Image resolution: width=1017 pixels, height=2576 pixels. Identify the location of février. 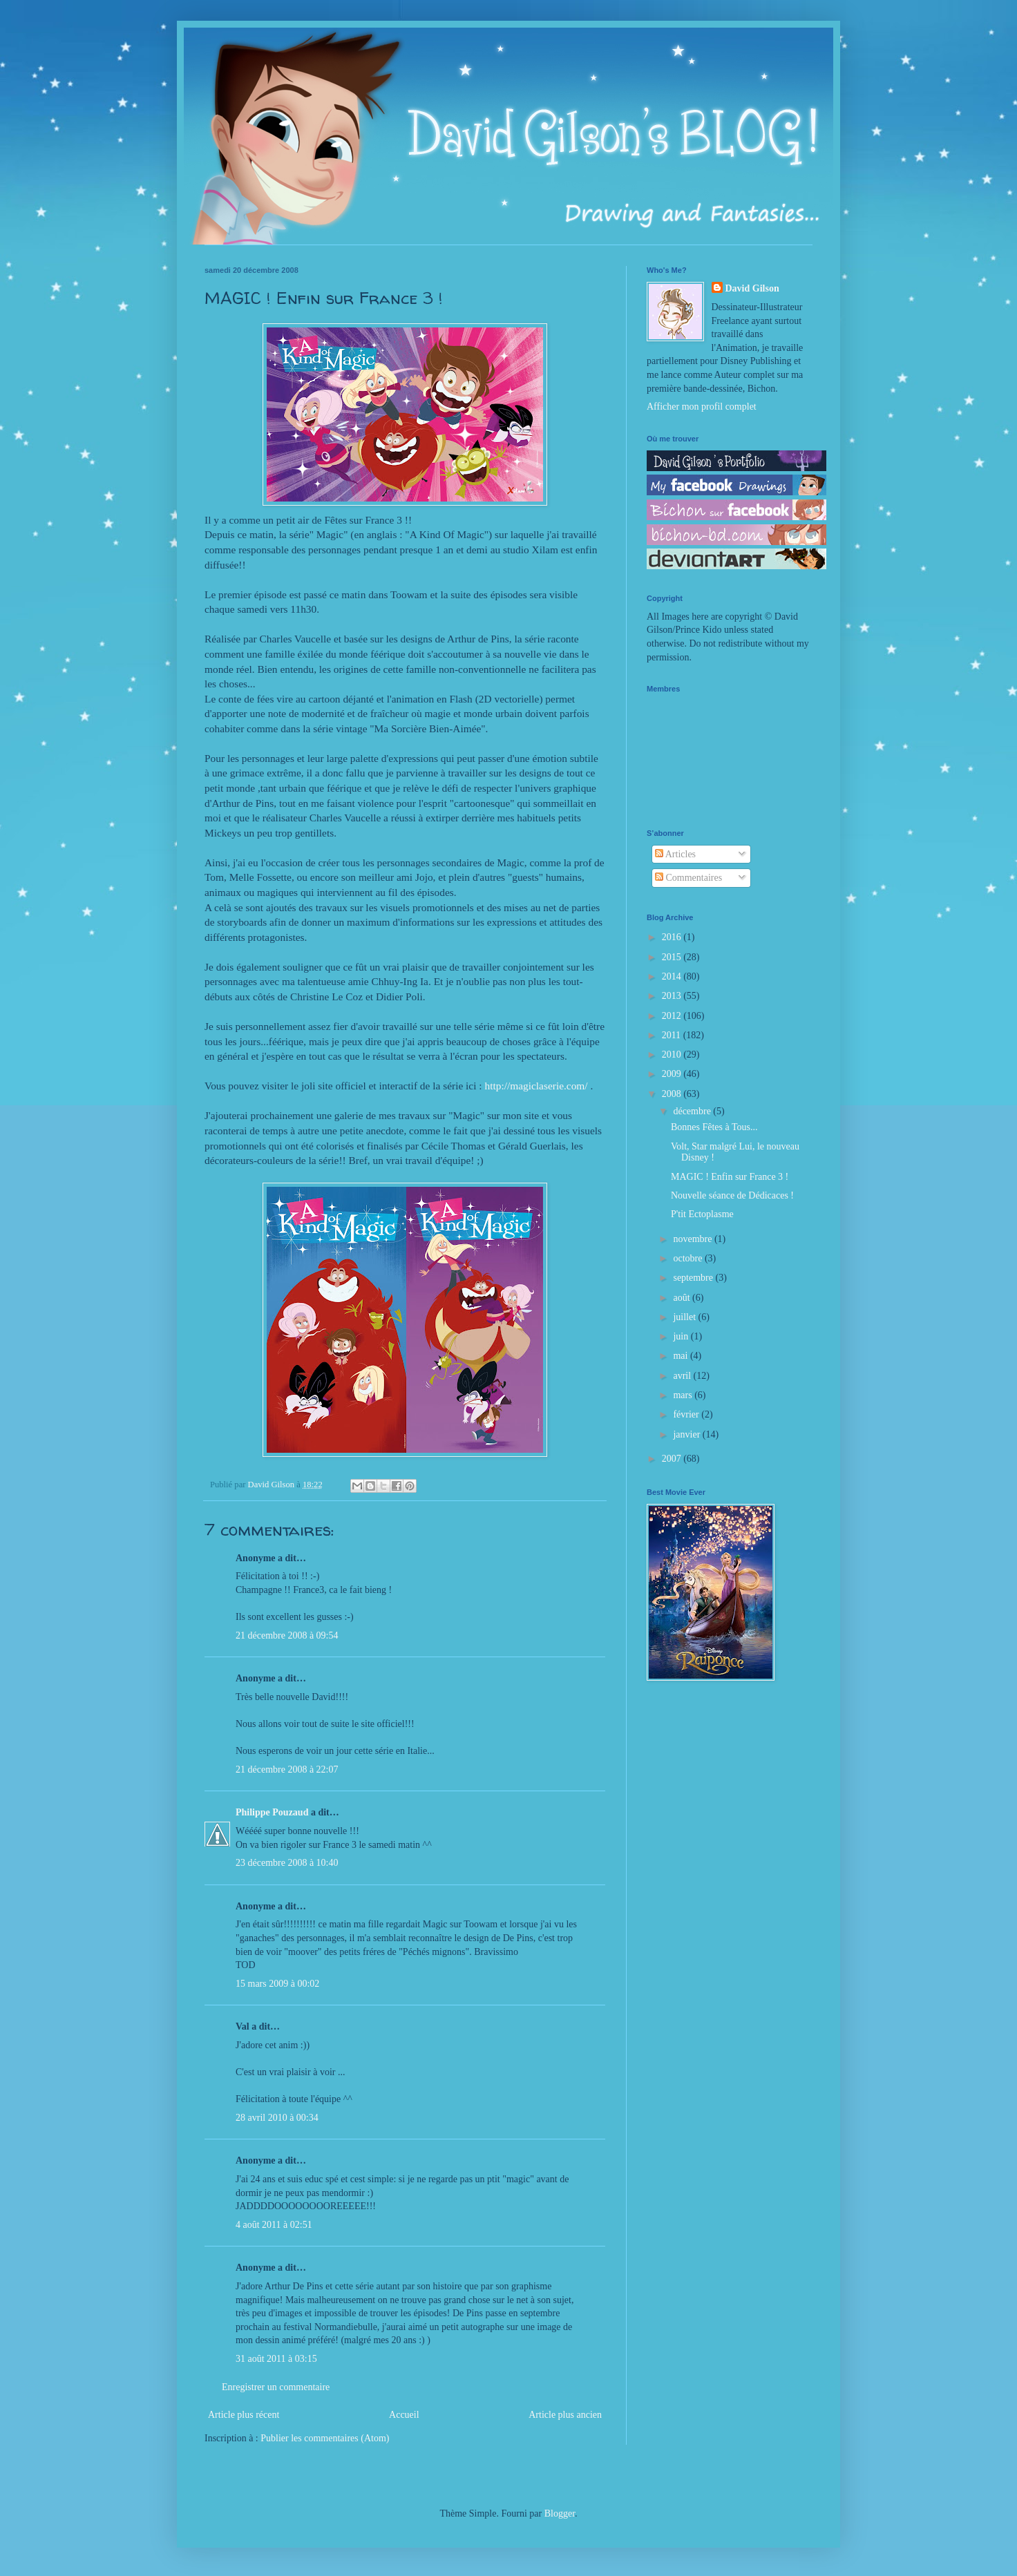
(687, 1414).